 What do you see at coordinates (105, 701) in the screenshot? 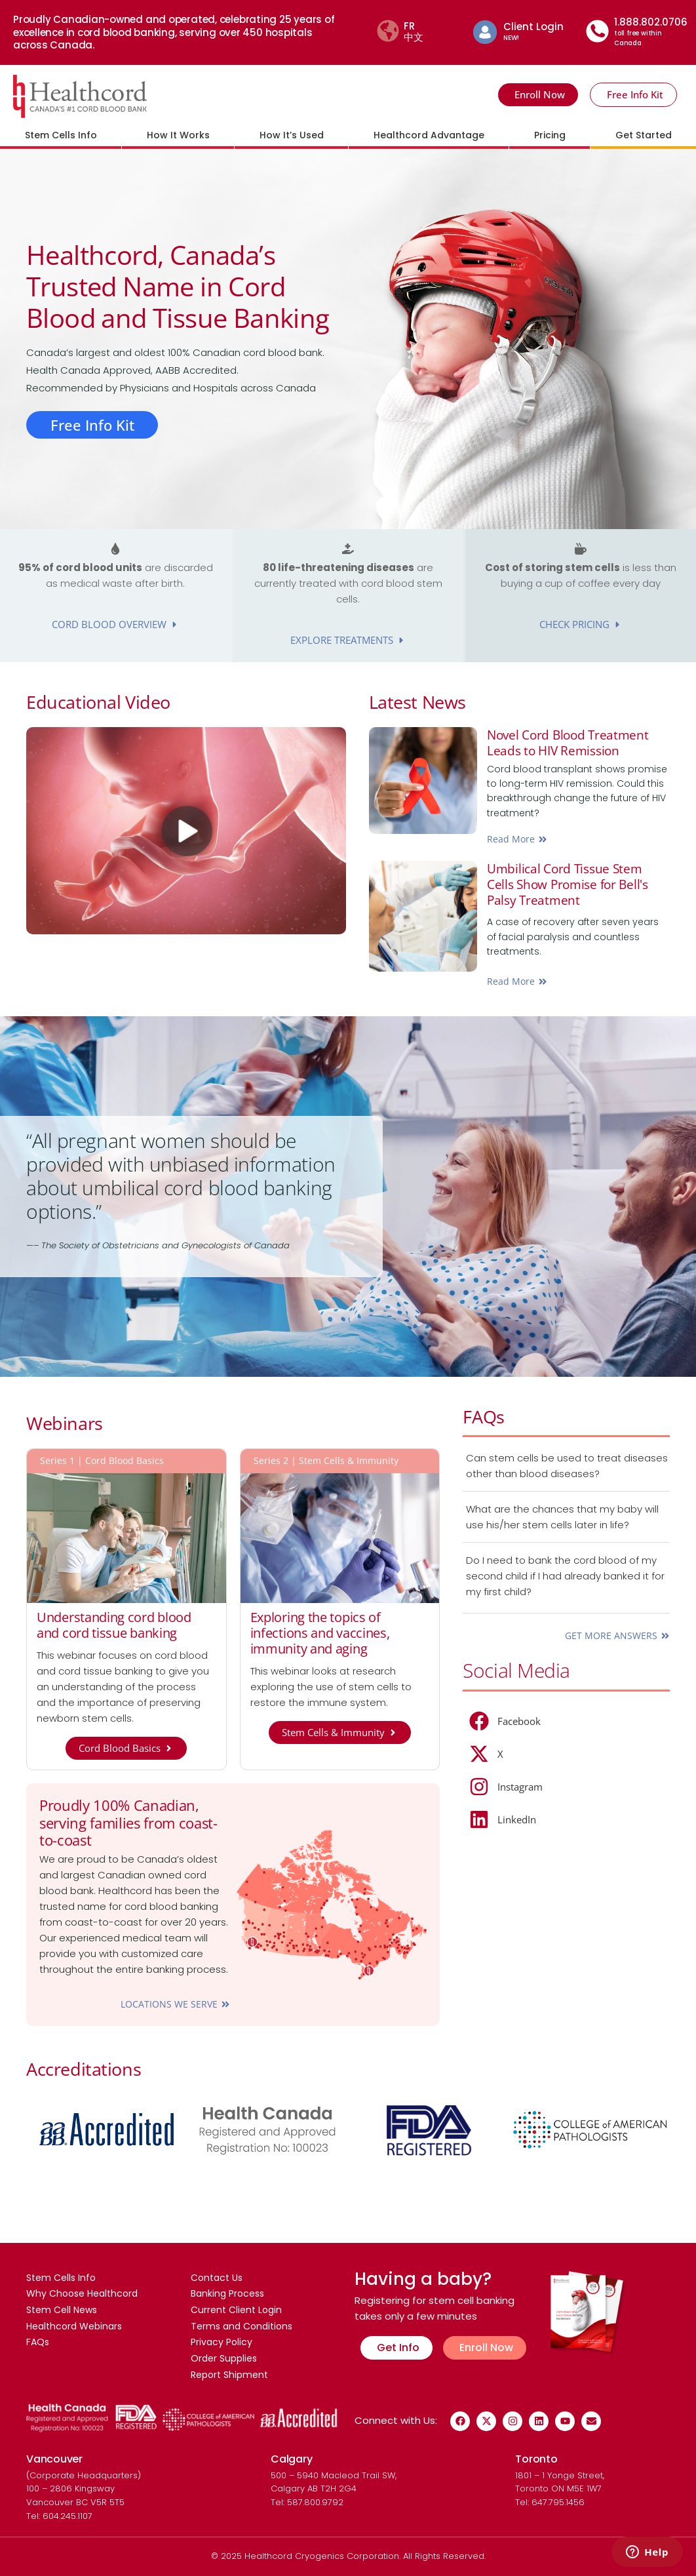
I see `Educational Video` at bounding box center [105, 701].